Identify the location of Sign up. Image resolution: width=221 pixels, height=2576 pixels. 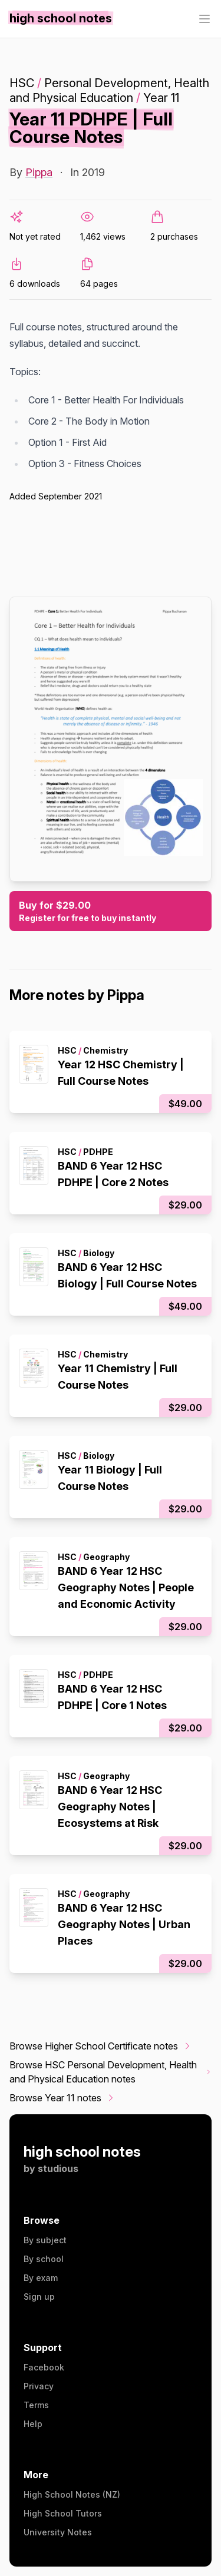
(39, 2297).